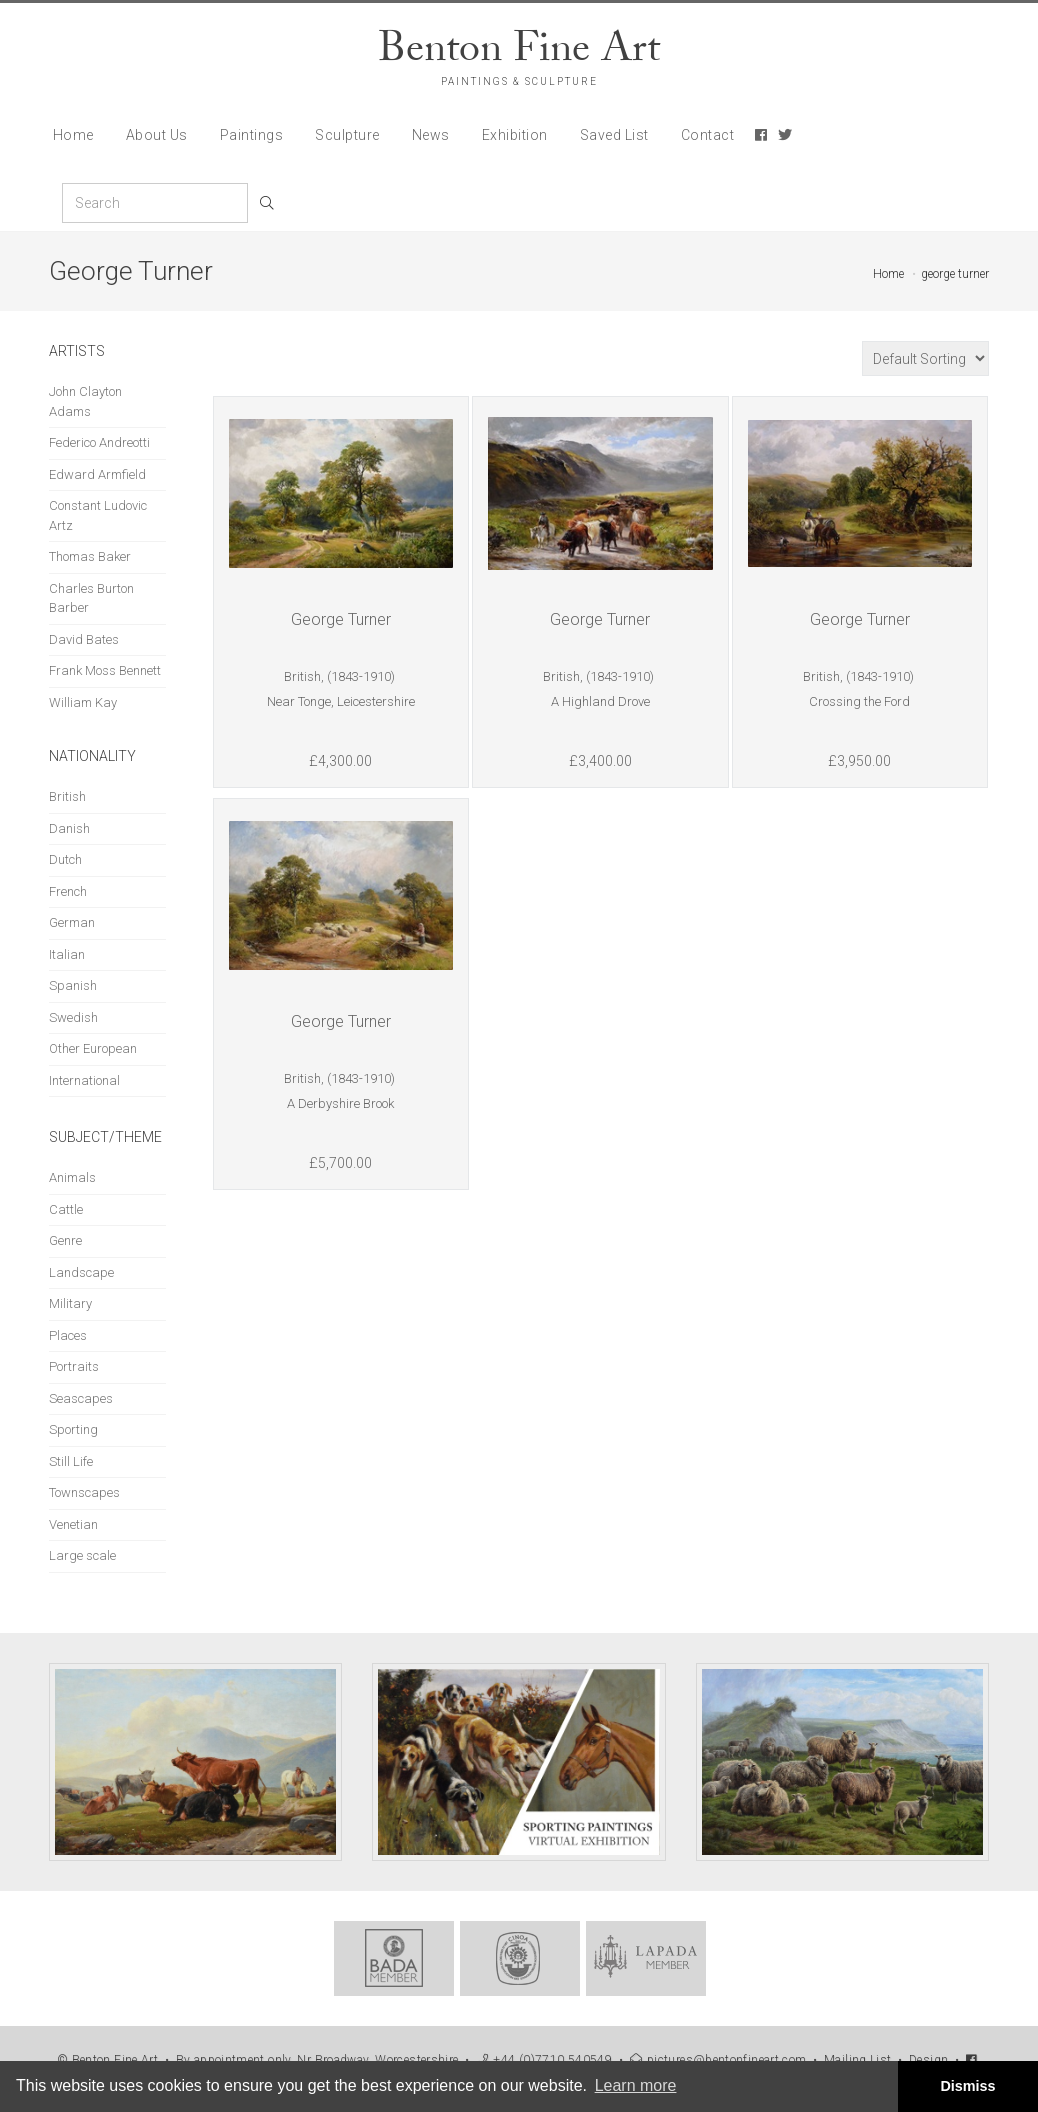 Image resolution: width=1038 pixels, height=2112 pixels. I want to click on Venetian, so click(73, 1524).